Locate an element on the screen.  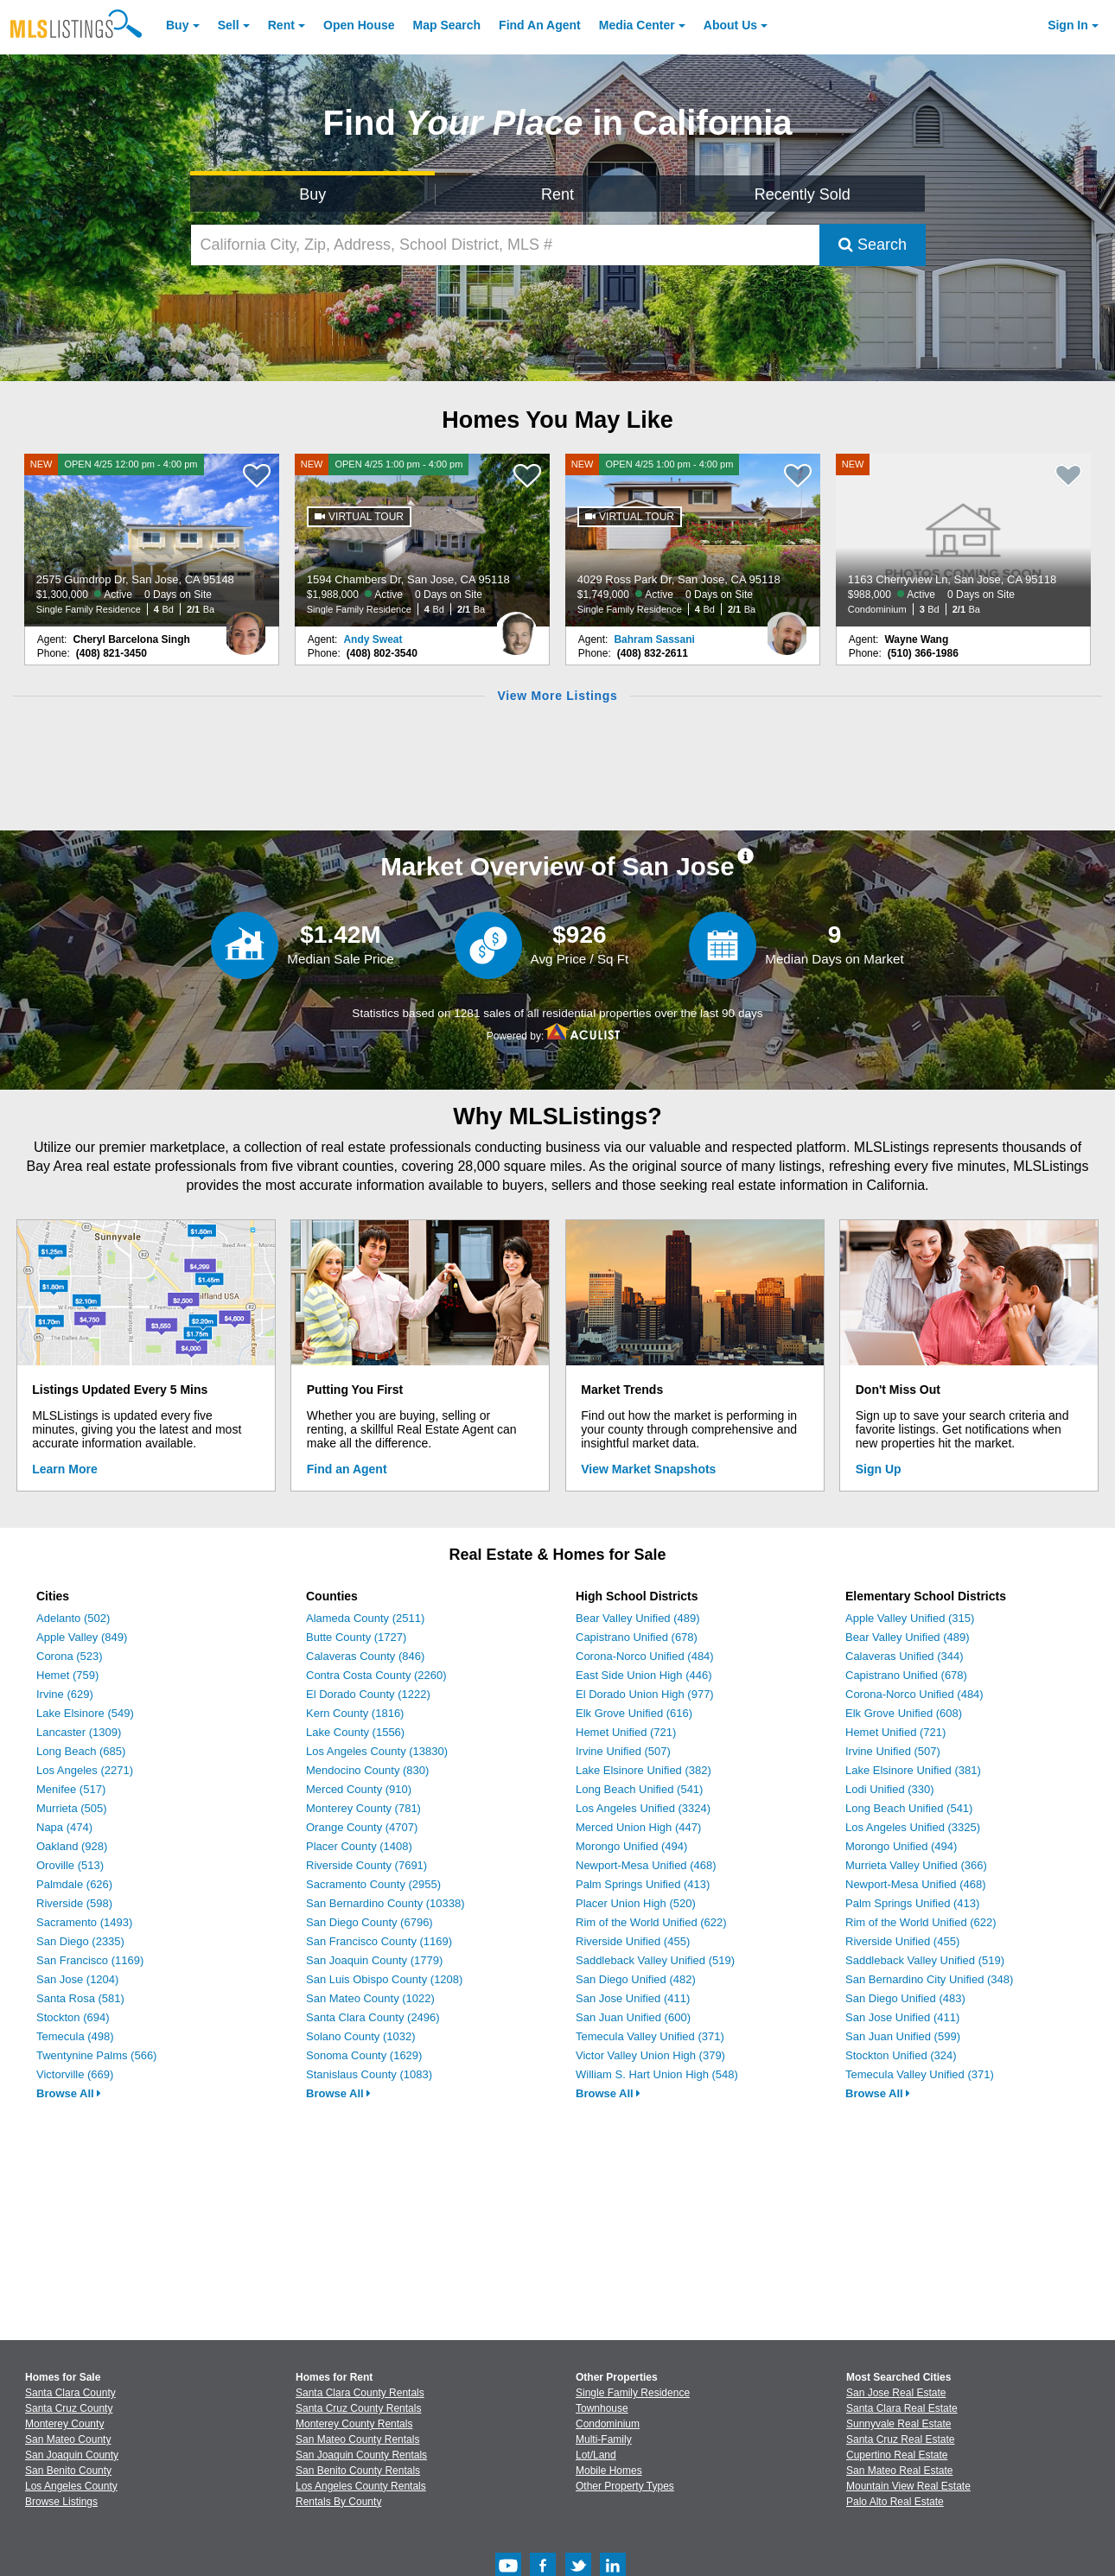
View Market Snapshots is located at coordinates (648, 1469).